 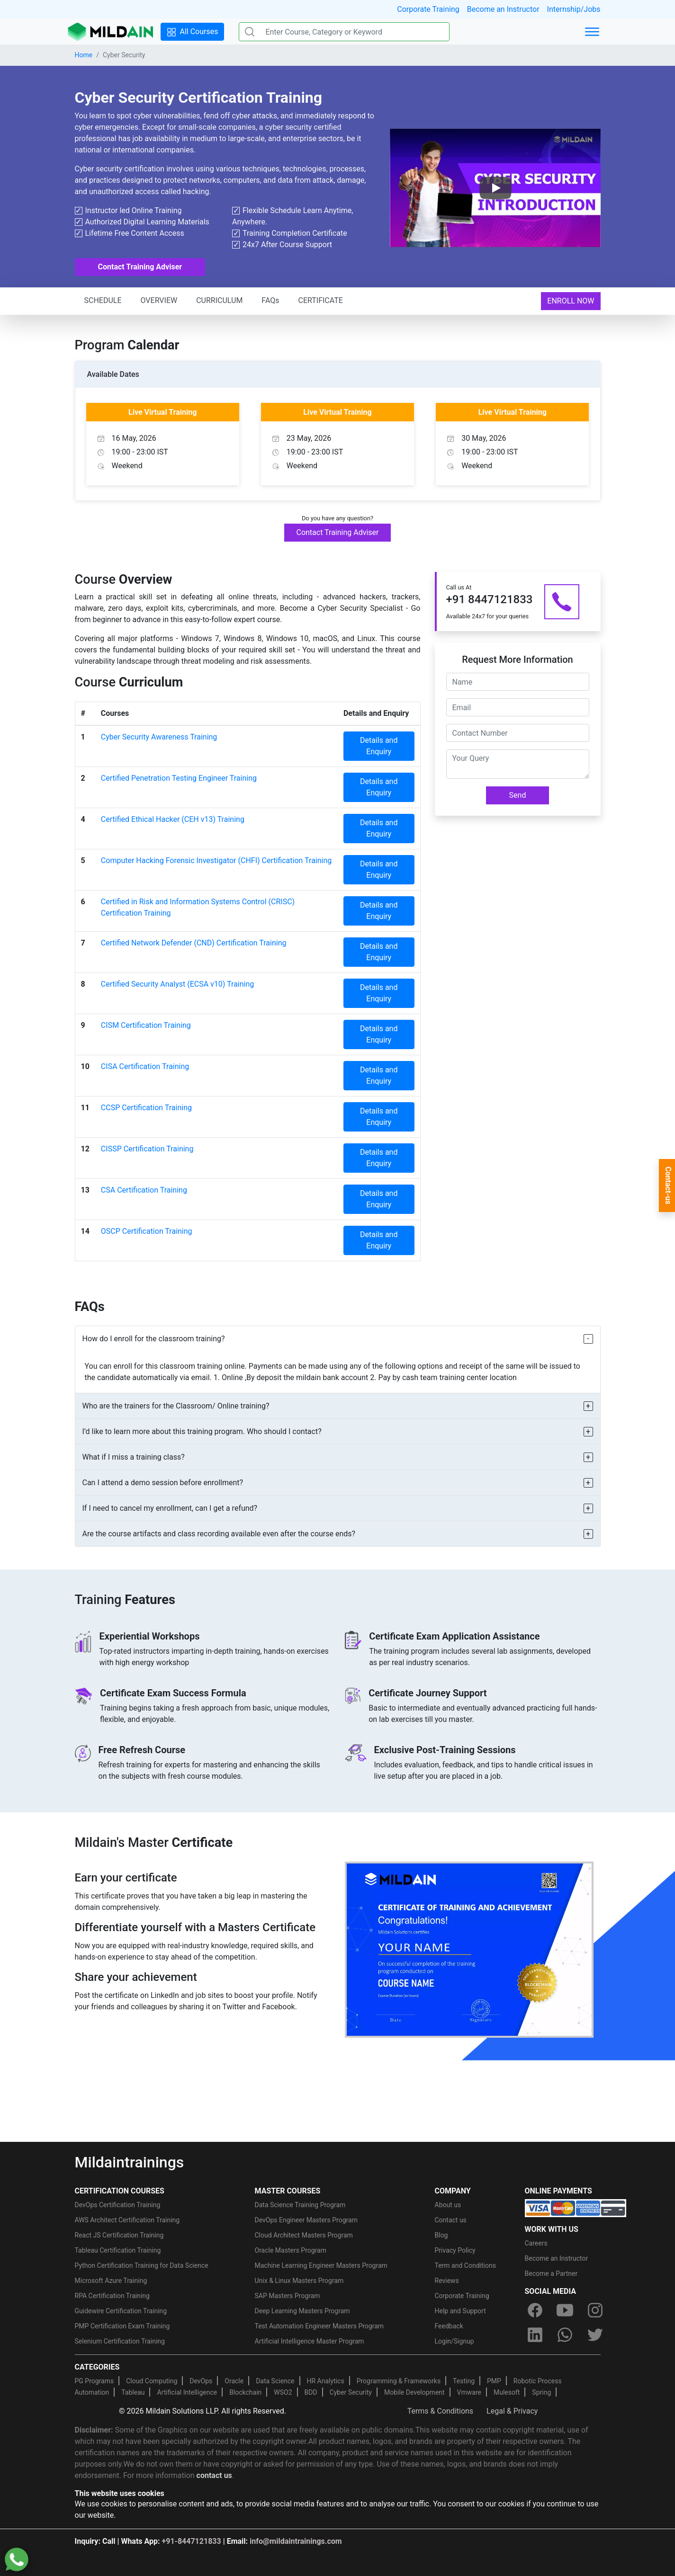 I want to click on Tableau, so click(x=132, y=2392).